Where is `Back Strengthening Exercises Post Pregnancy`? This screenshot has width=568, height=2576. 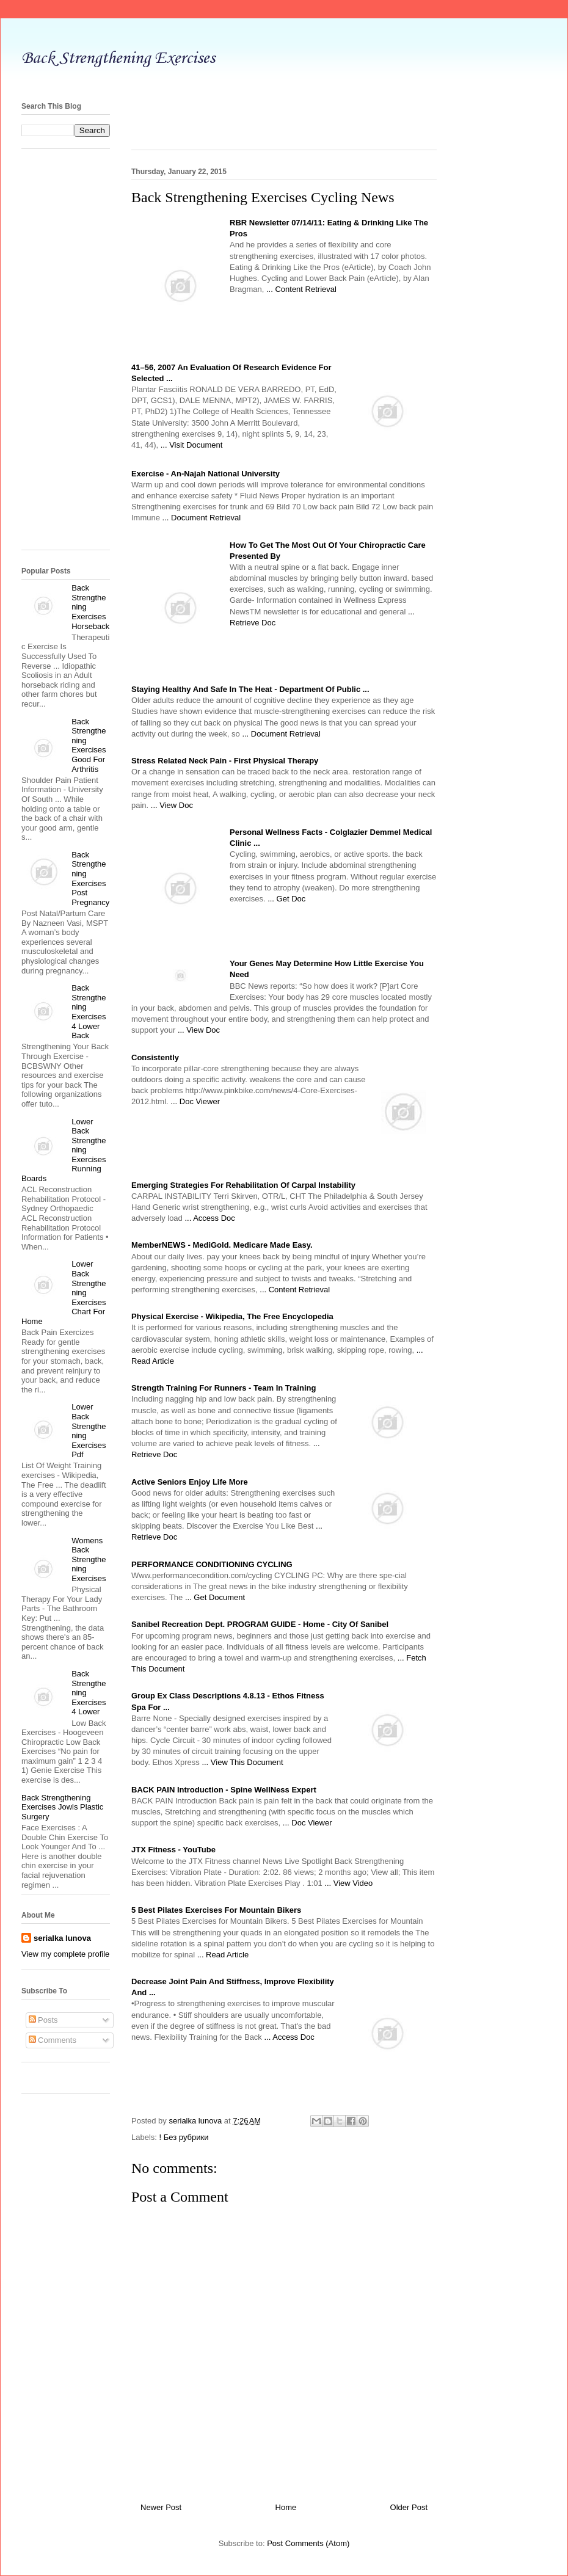 Back Strengthening Exercises Post Pregnancy is located at coordinates (90, 878).